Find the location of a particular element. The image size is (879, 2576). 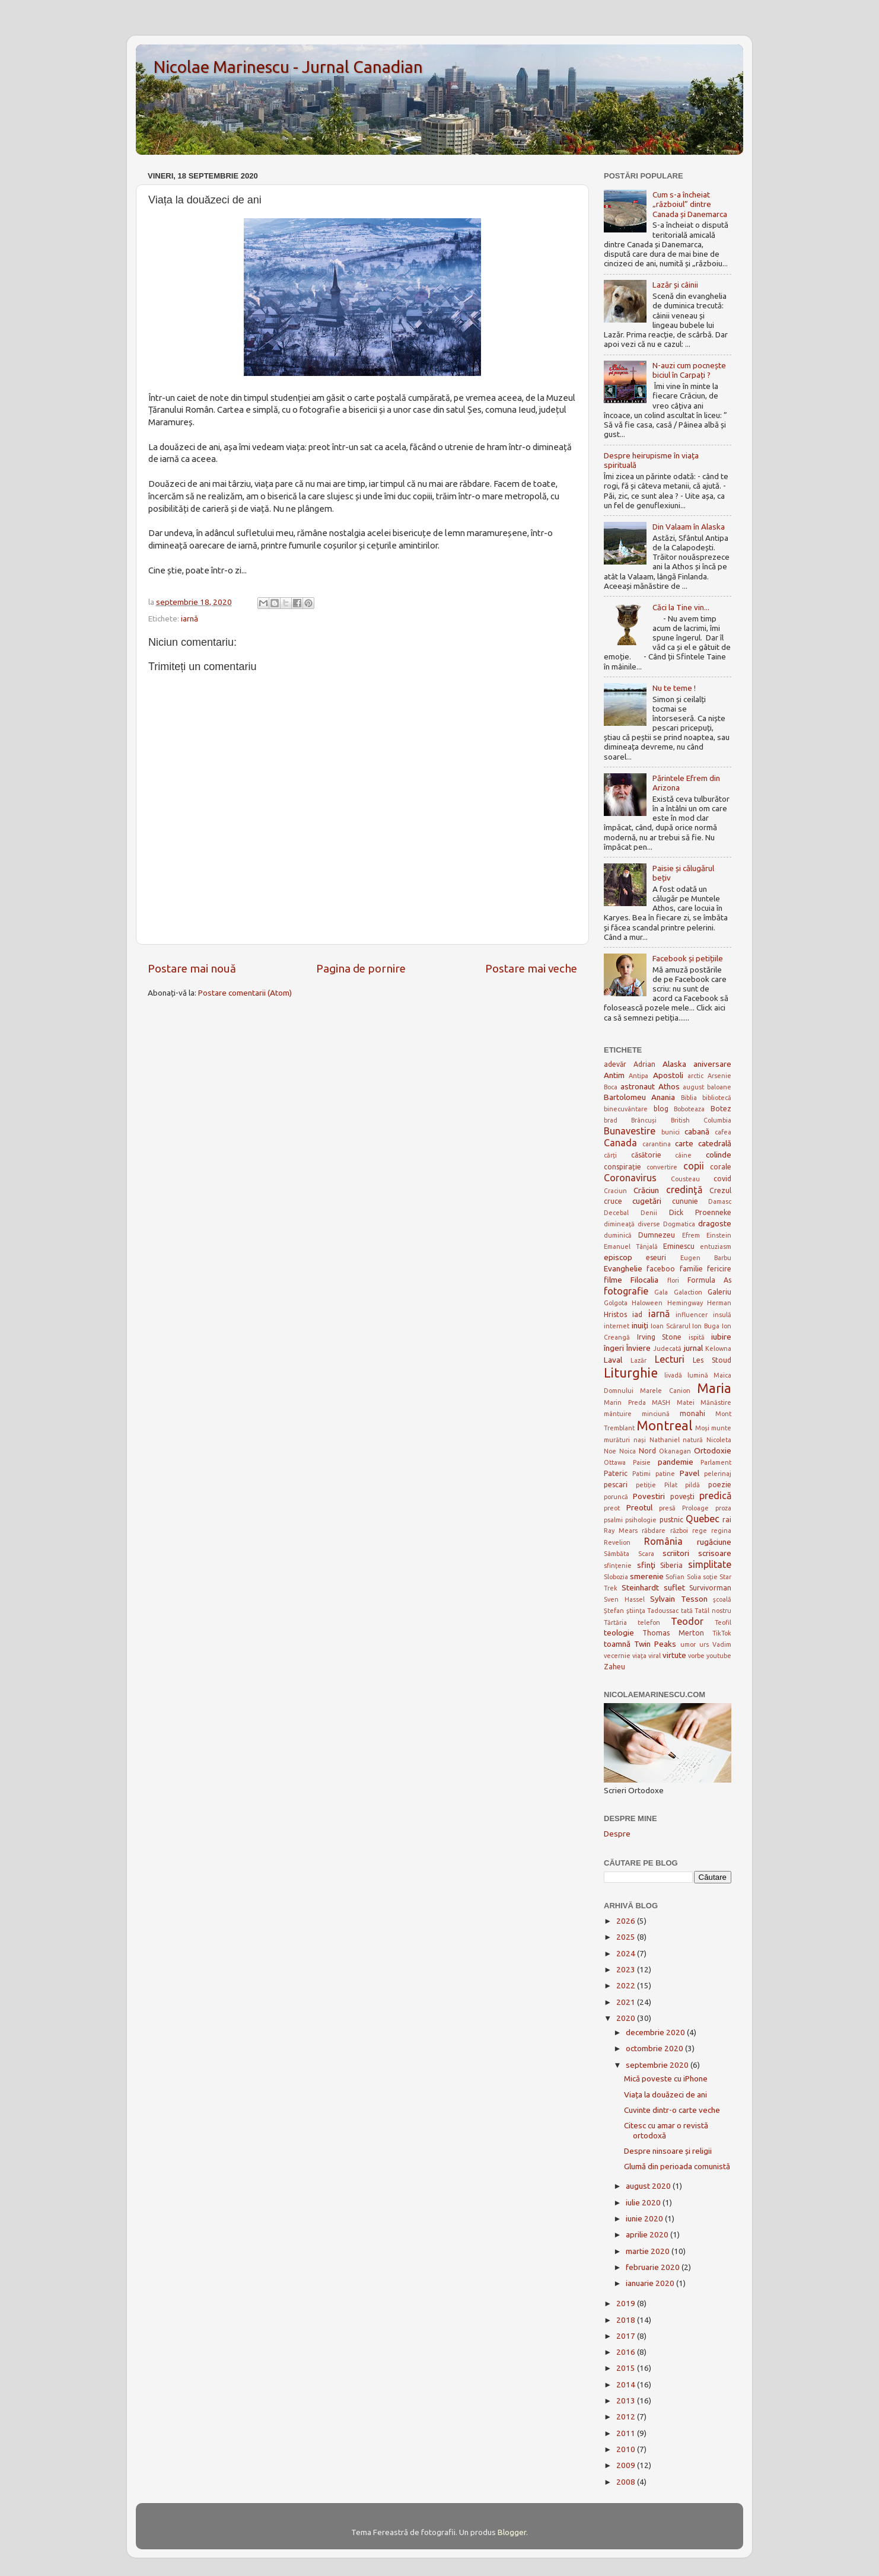

Pagina de pornire is located at coordinates (361, 968).